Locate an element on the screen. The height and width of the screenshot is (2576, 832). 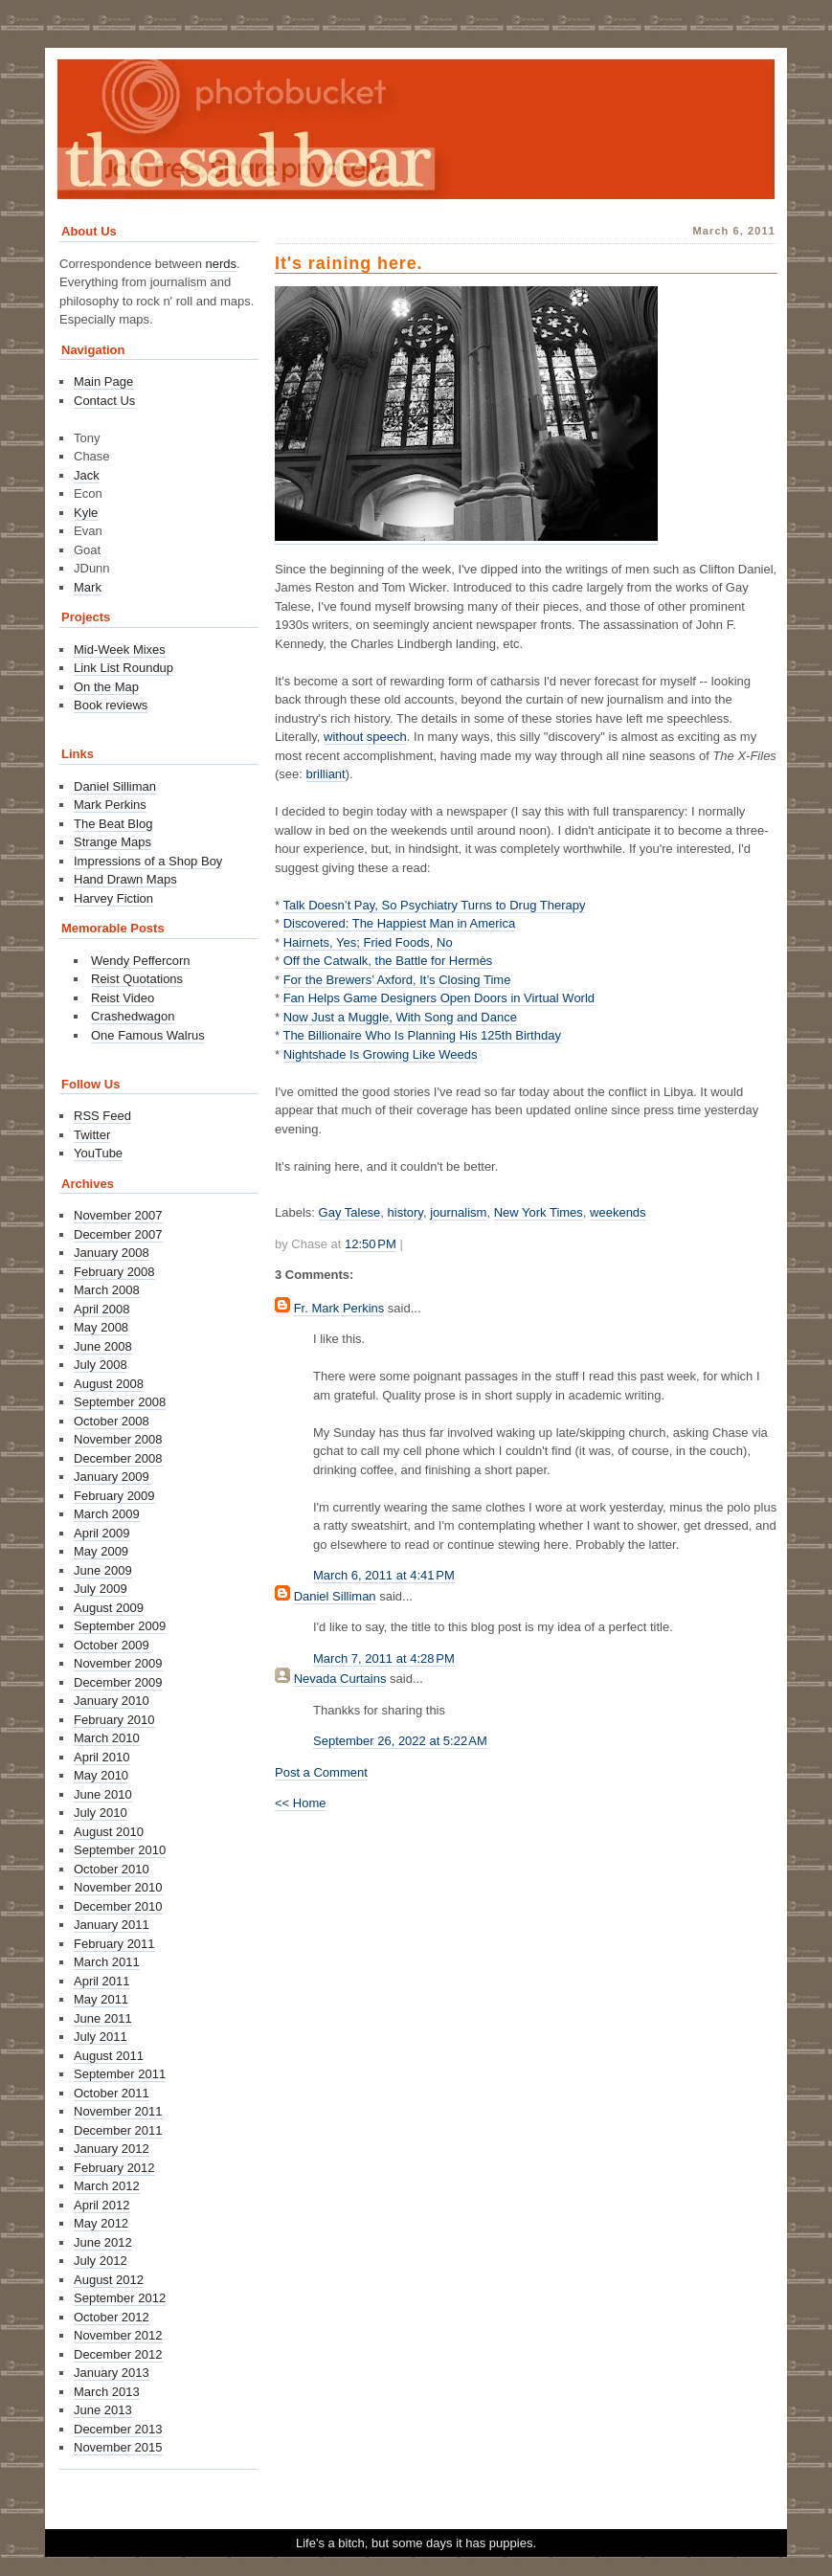
February 2009 is located at coordinates (114, 1496).